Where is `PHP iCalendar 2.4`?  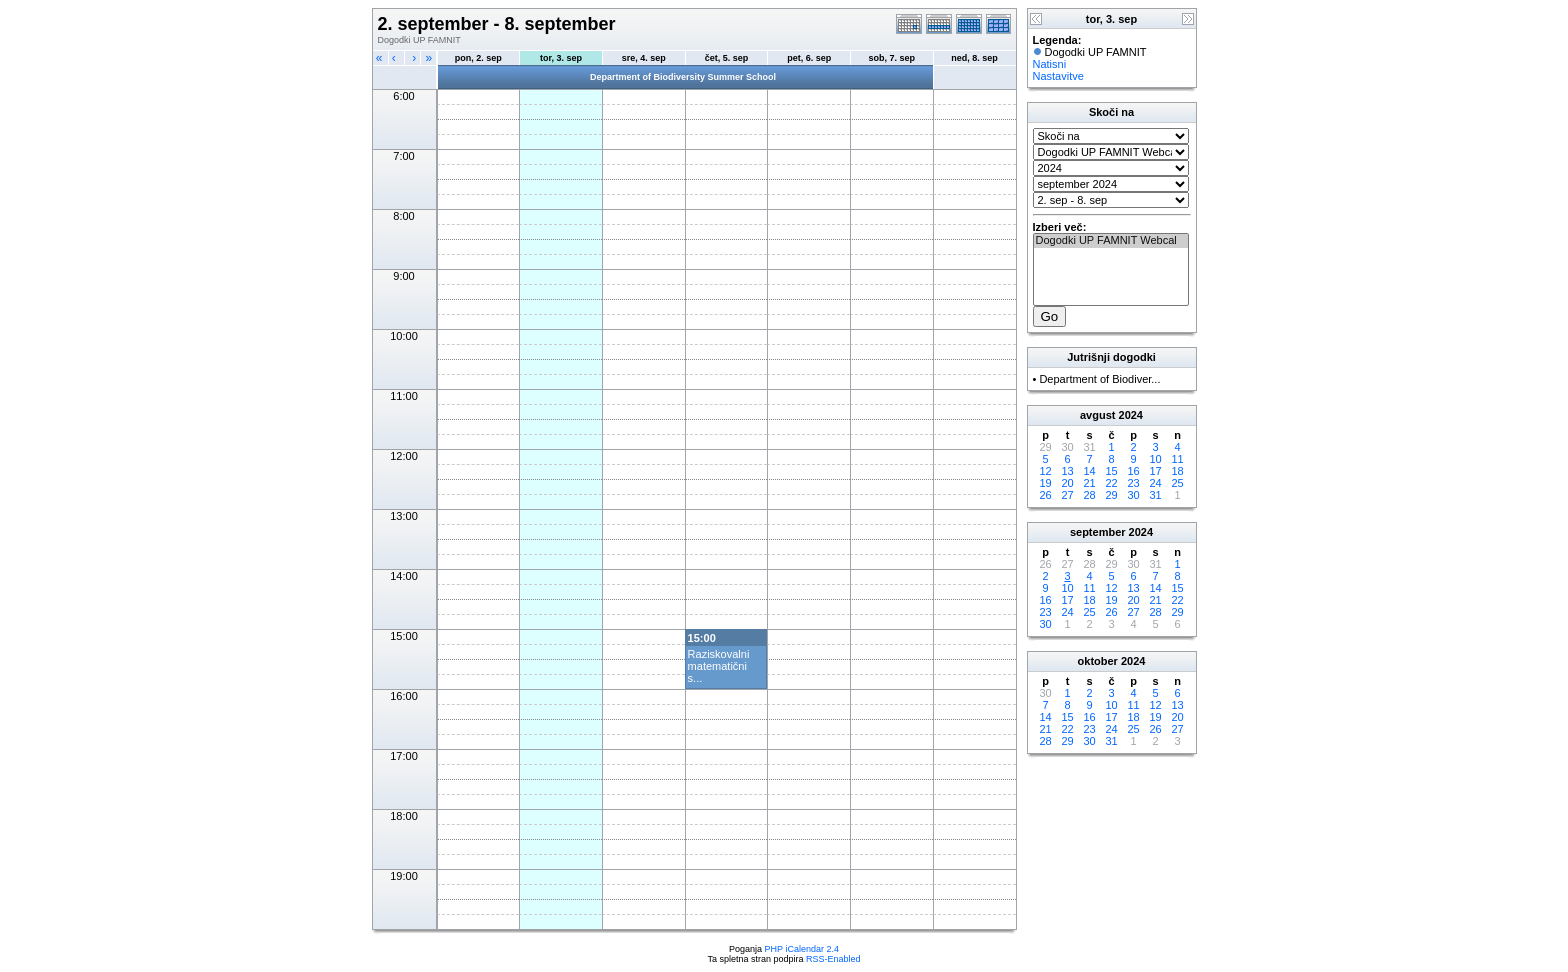
PHP iCalendar 2.4 is located at coordinates (802, 949).